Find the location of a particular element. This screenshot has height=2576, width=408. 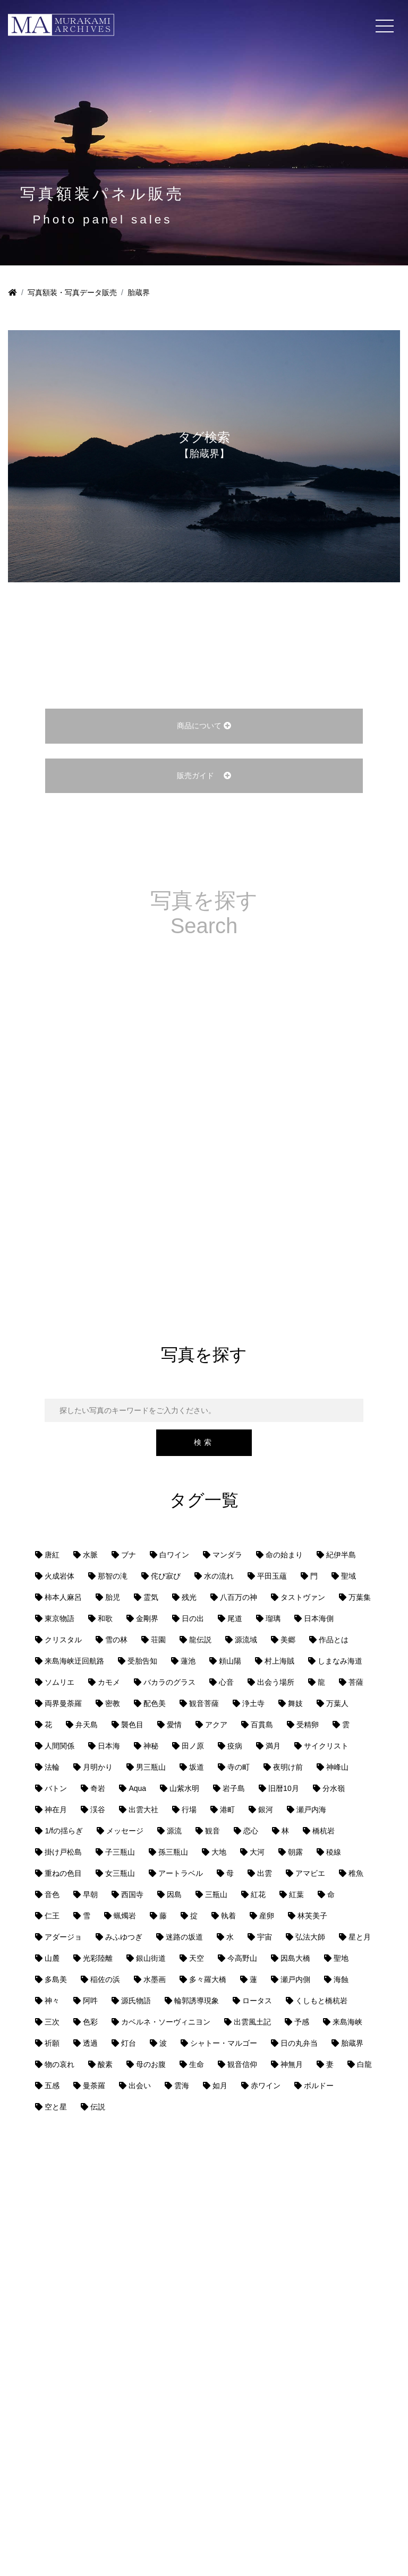

音色 [音色 (1個の項目)] is located at coordinates (52, 1894).